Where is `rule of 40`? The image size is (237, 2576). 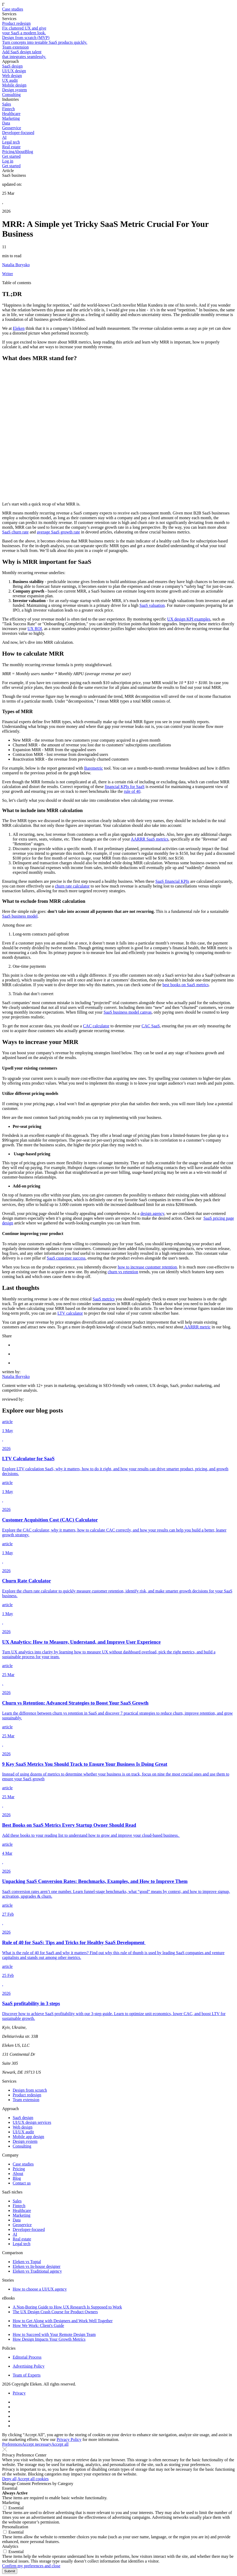 rule of 40 is located at coordinates (132, 791).